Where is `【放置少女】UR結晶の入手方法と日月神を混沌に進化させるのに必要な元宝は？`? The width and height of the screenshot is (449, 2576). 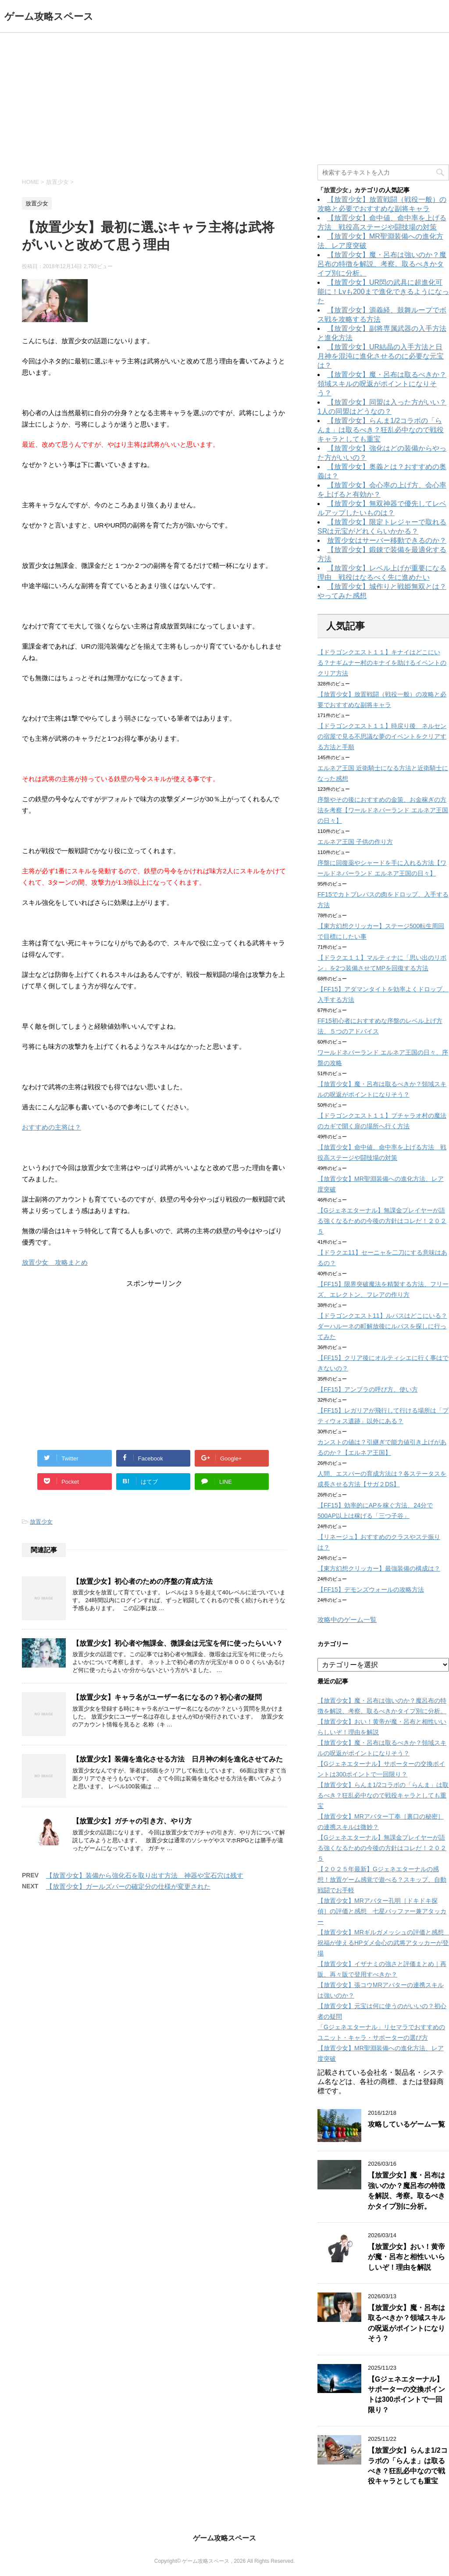
【放置少女】UR結晶の入手方法と日月神を混沌に進化させるのに必要な元宝は？ is located at coordinates (380, 356).